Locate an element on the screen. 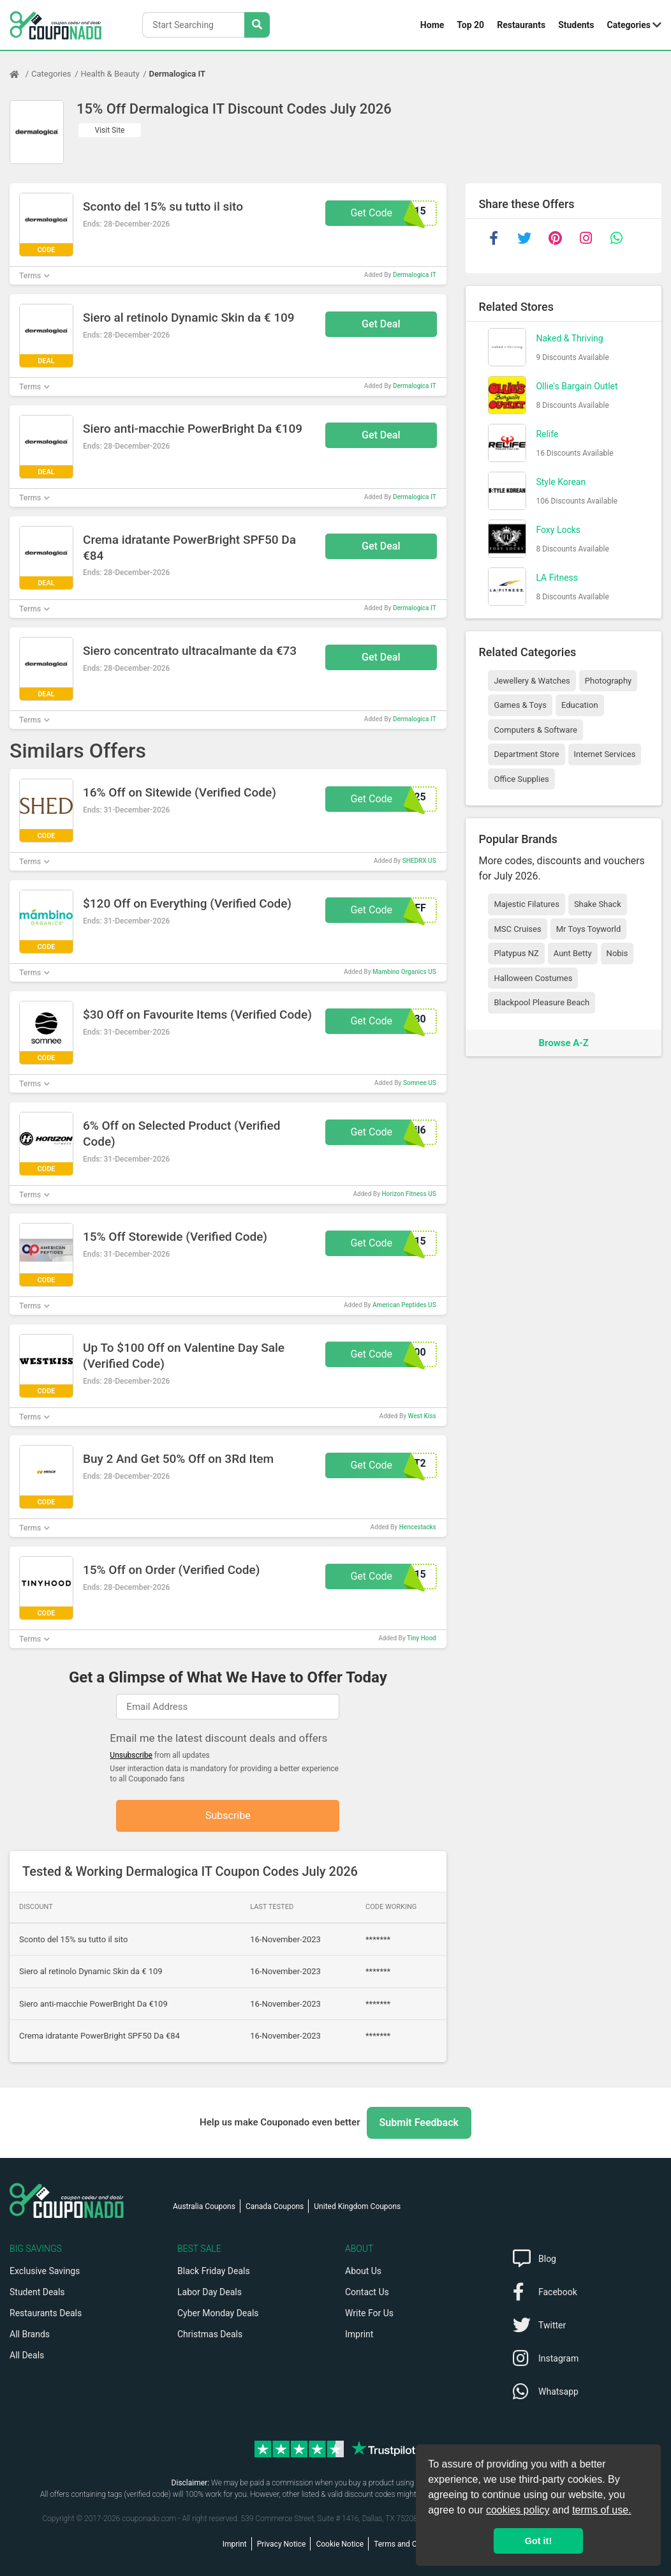  Relife is located at coordinates (547, 434).